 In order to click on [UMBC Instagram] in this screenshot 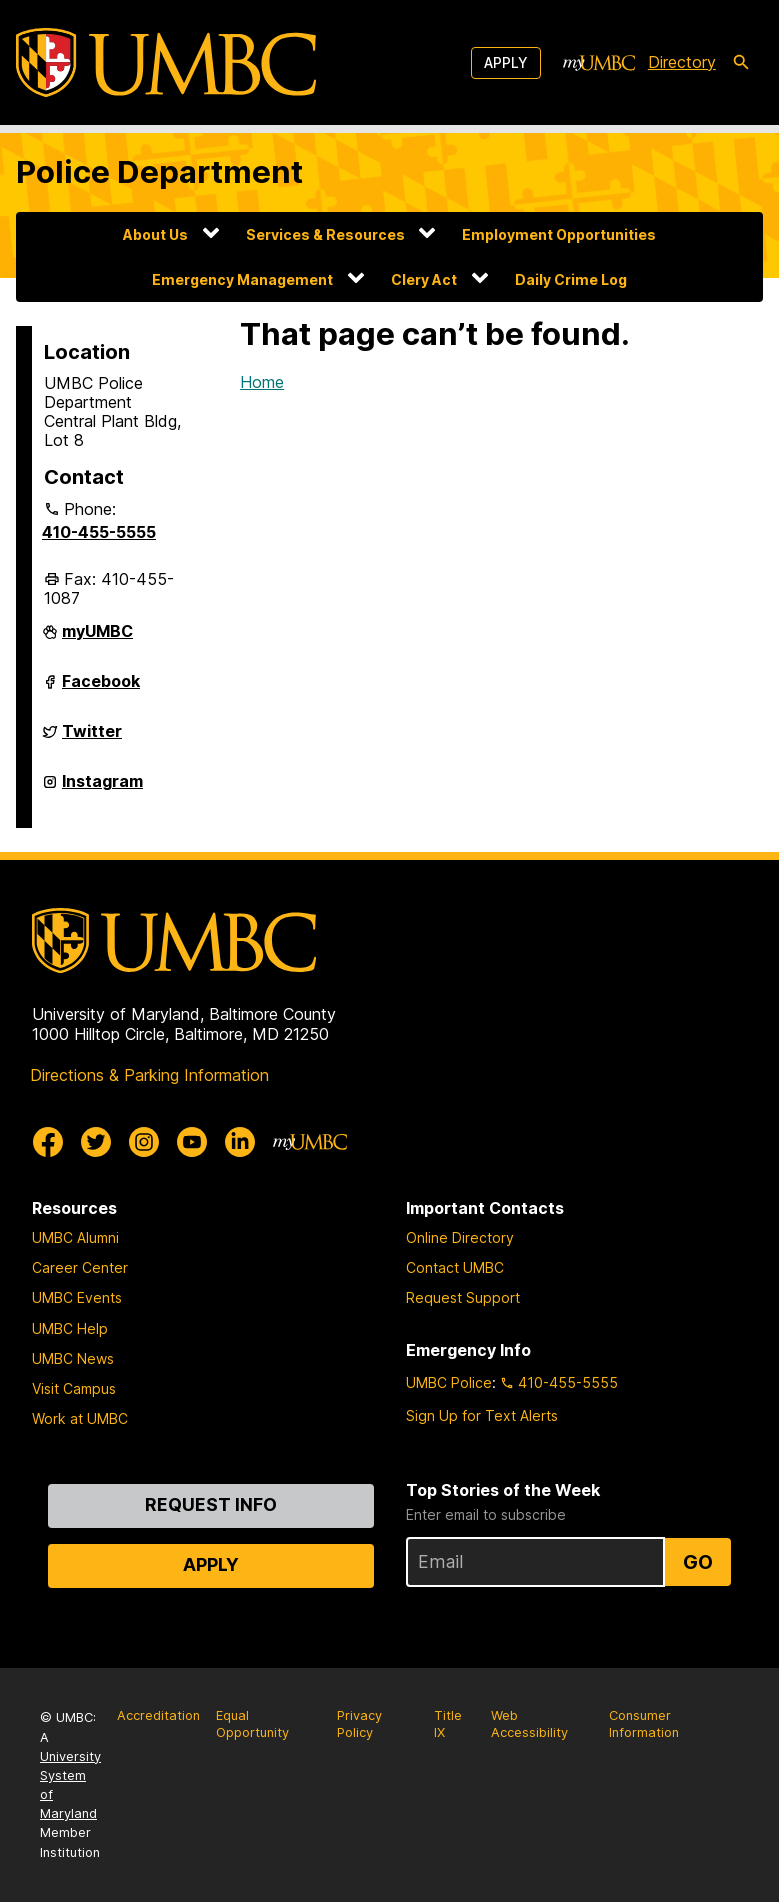, I will do `click(144, 1142)`.